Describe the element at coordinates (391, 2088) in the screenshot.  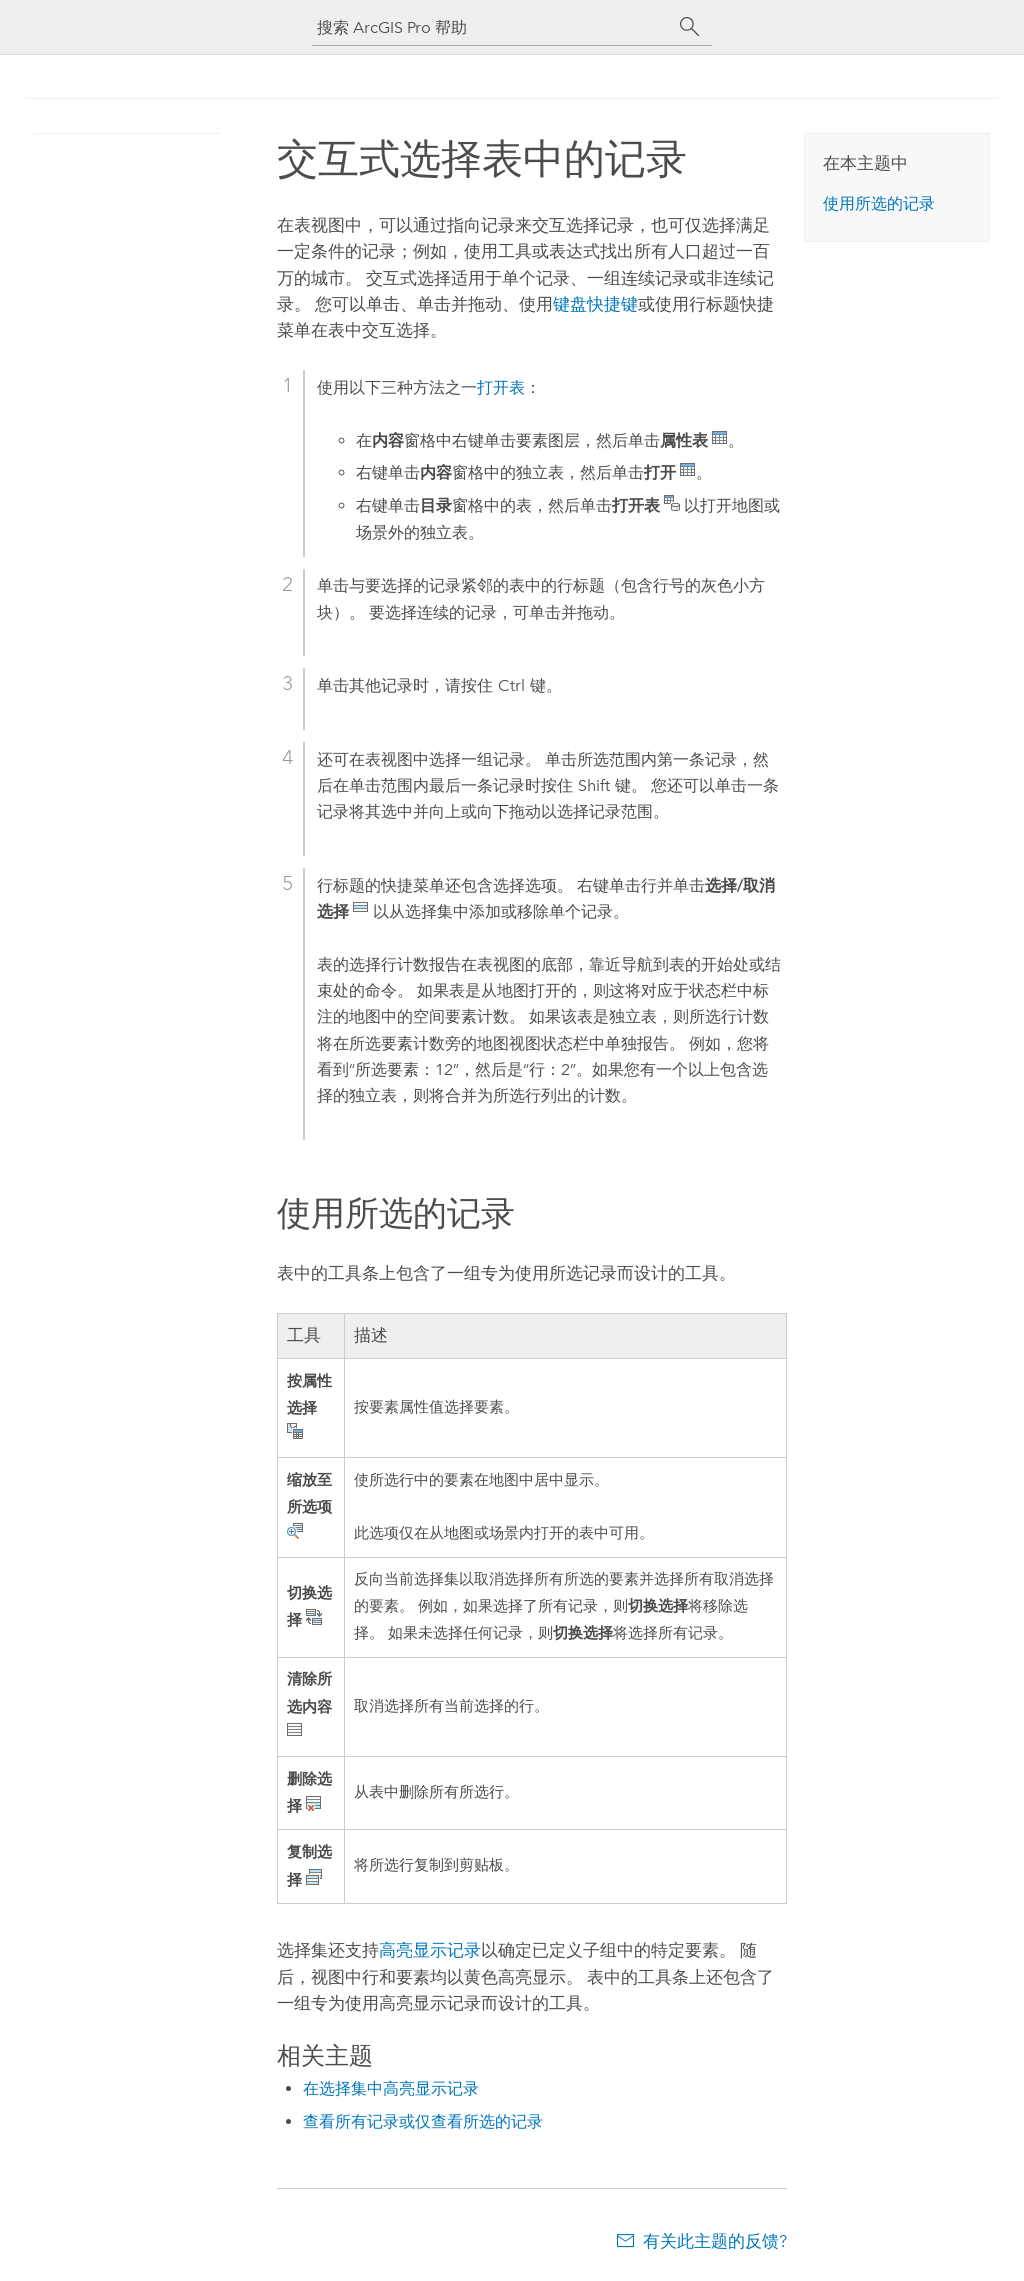
I see `在选择集中高亮显示记录` at that location.